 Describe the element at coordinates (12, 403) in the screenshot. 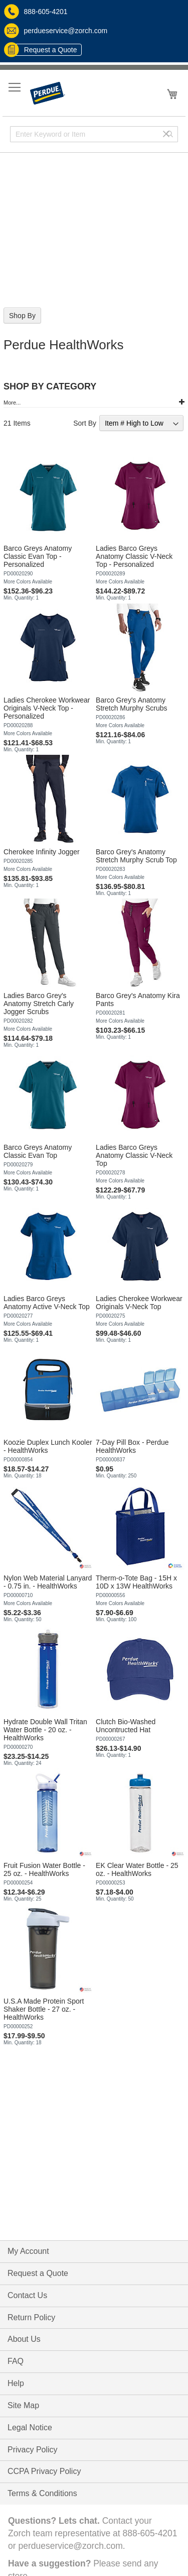

I see `More...` at that location.